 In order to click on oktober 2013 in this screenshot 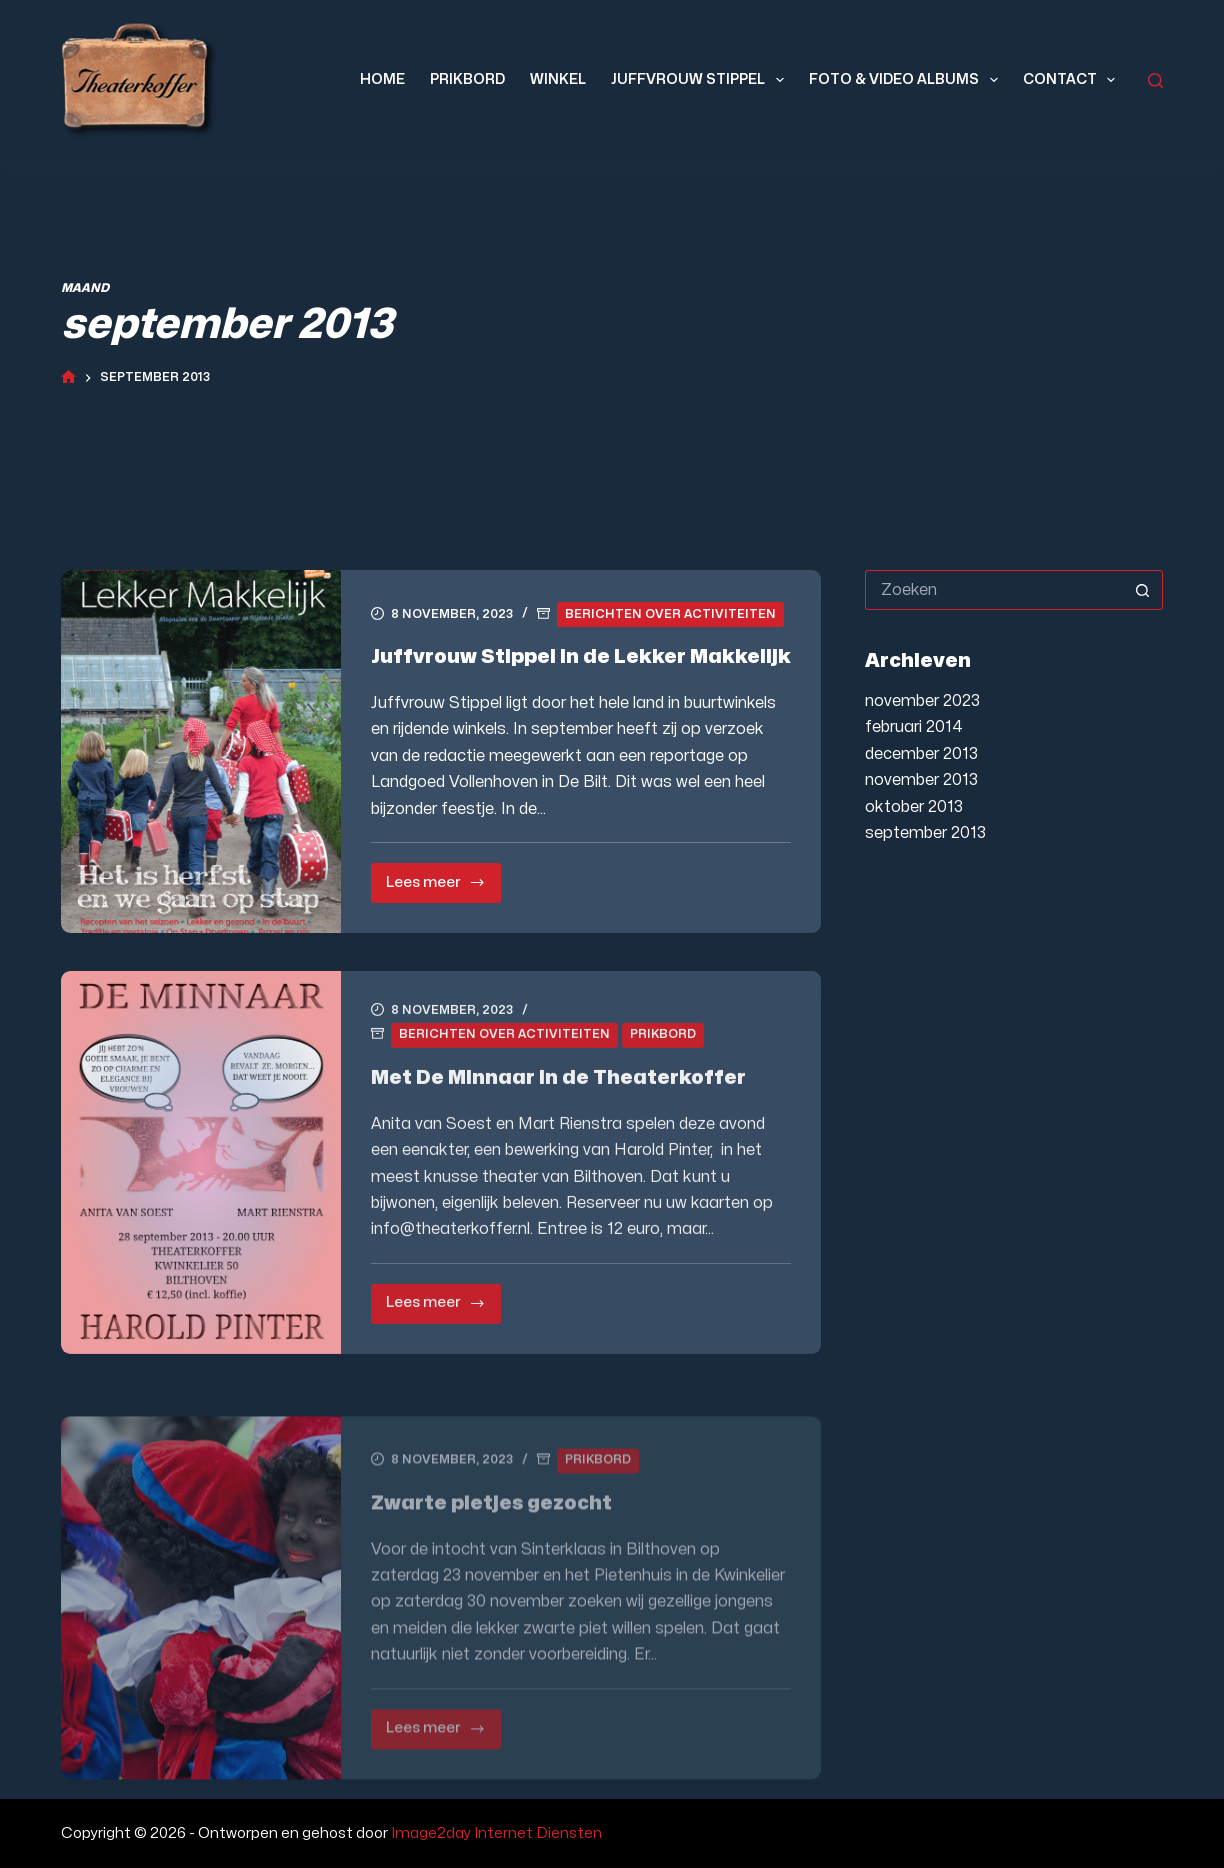, I will do `click(914, 807)`.